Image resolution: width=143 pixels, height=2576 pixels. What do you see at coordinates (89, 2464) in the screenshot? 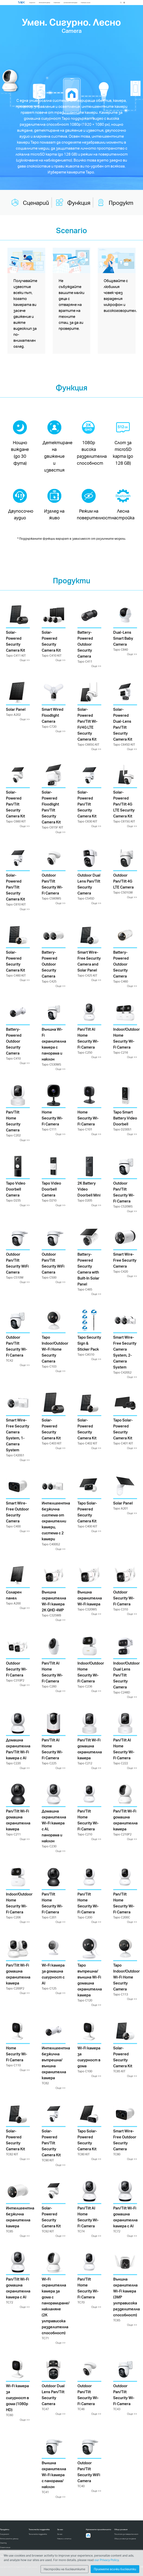
I see `[TC40]` at bounding box center [89, 2464].